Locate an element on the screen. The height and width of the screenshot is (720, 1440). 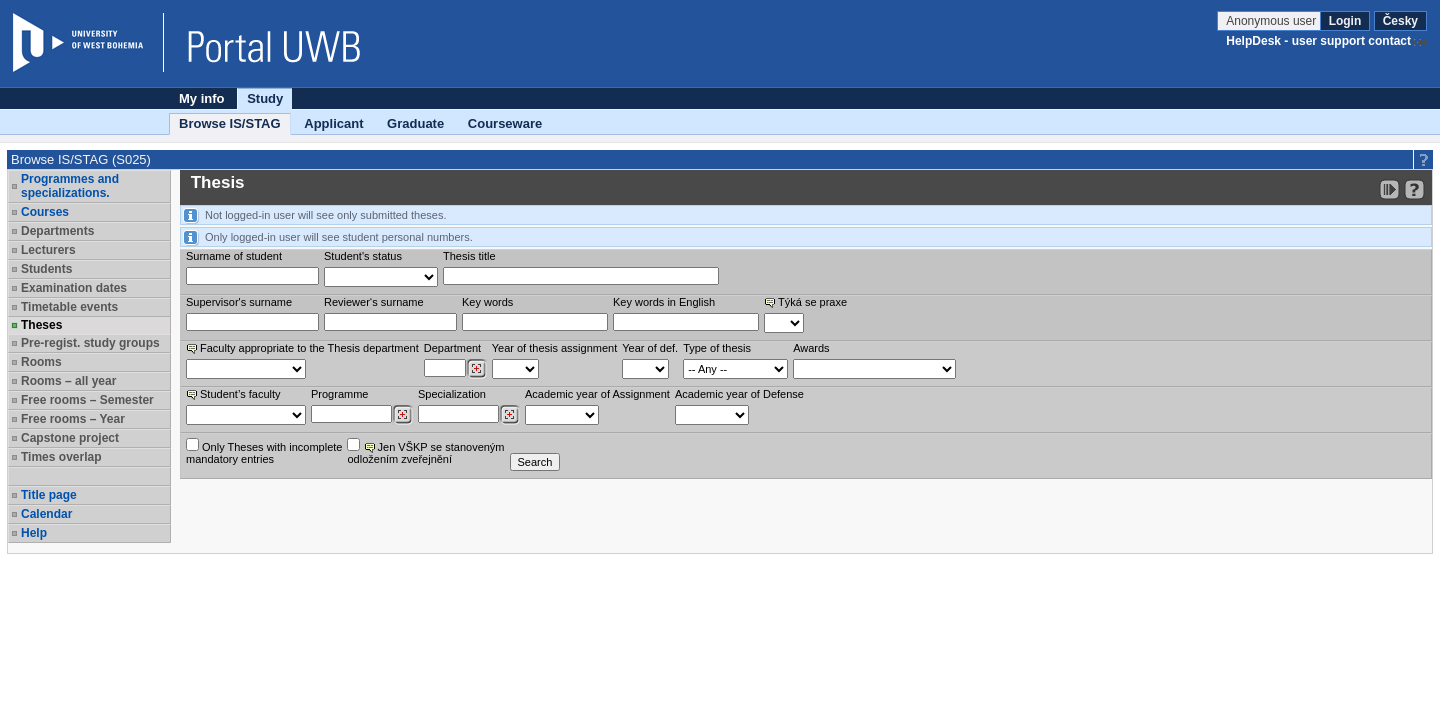
Courses is located at coordinates (45, 212).